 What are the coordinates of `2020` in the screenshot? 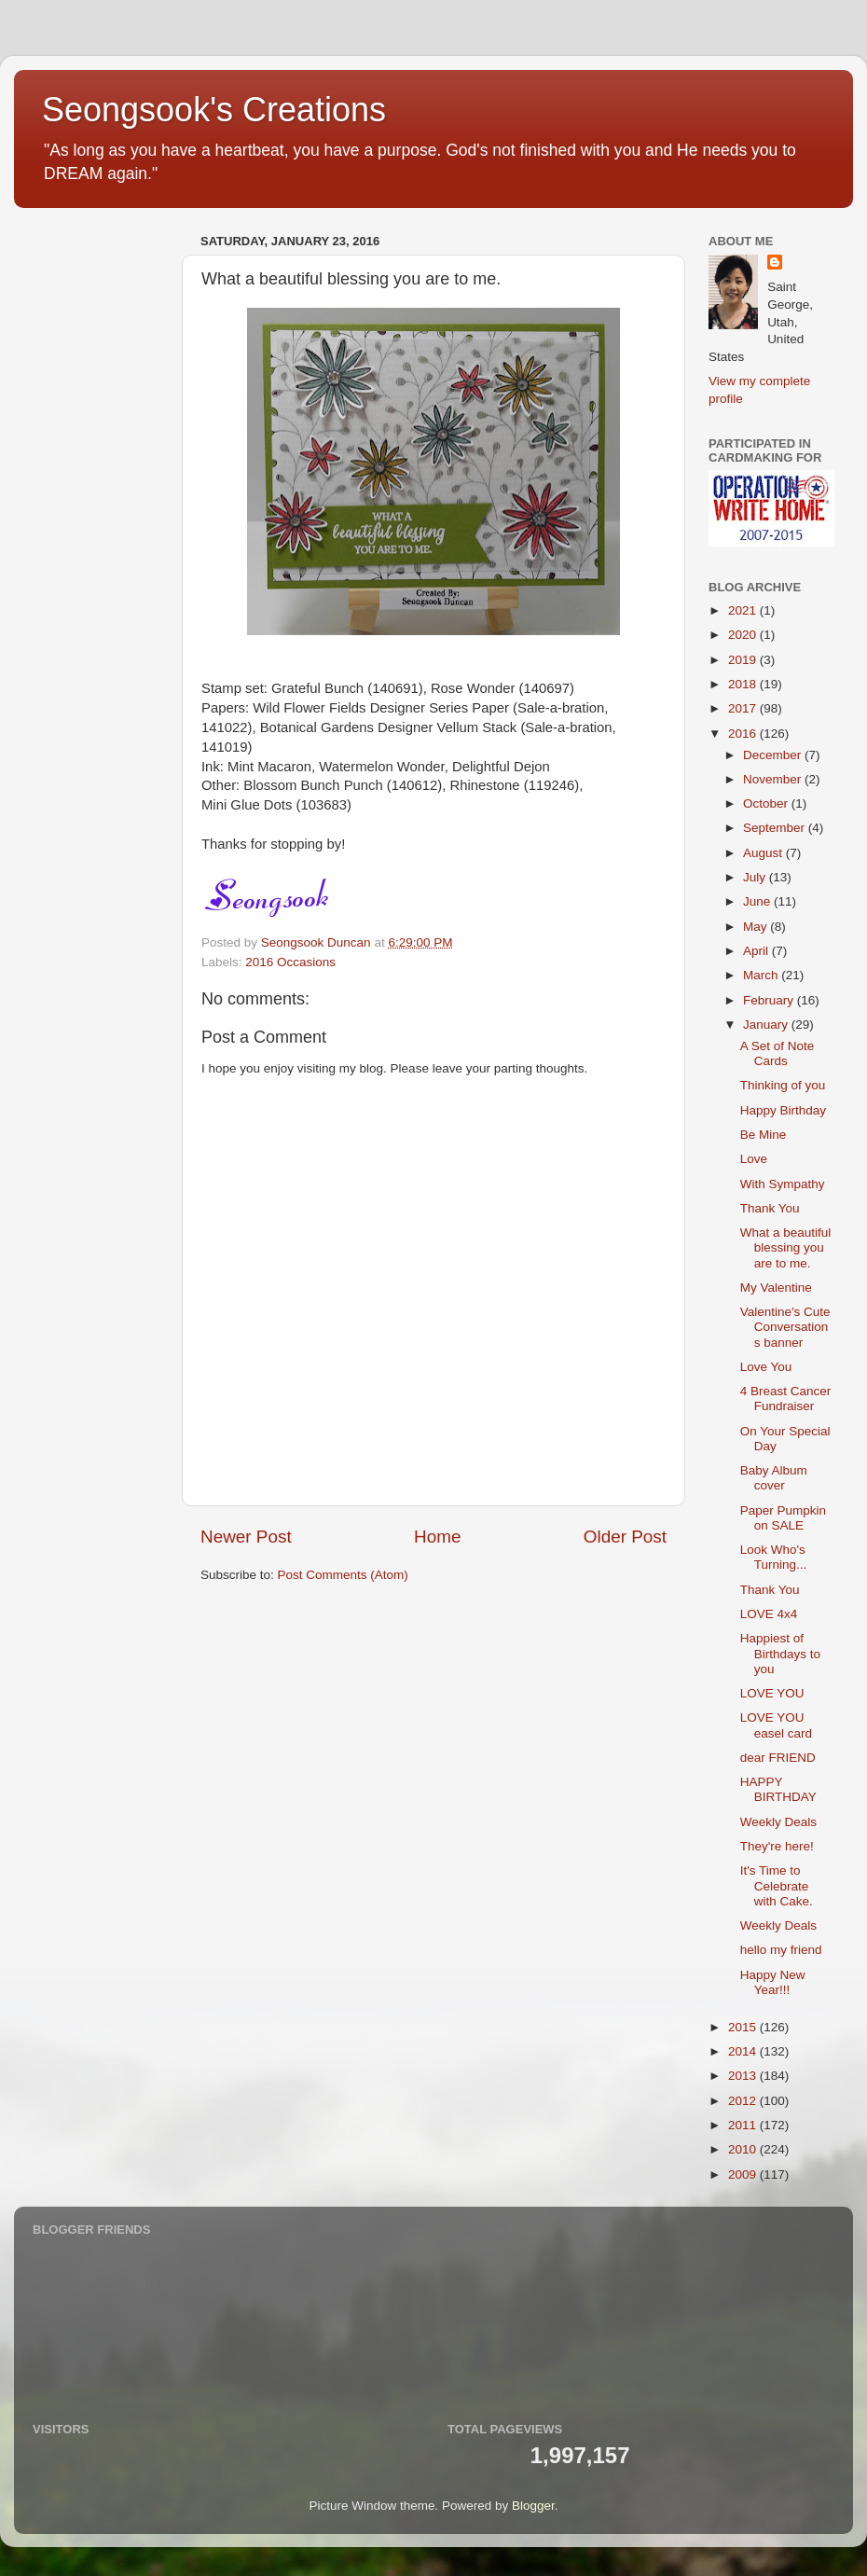 It's located at (744, 635).